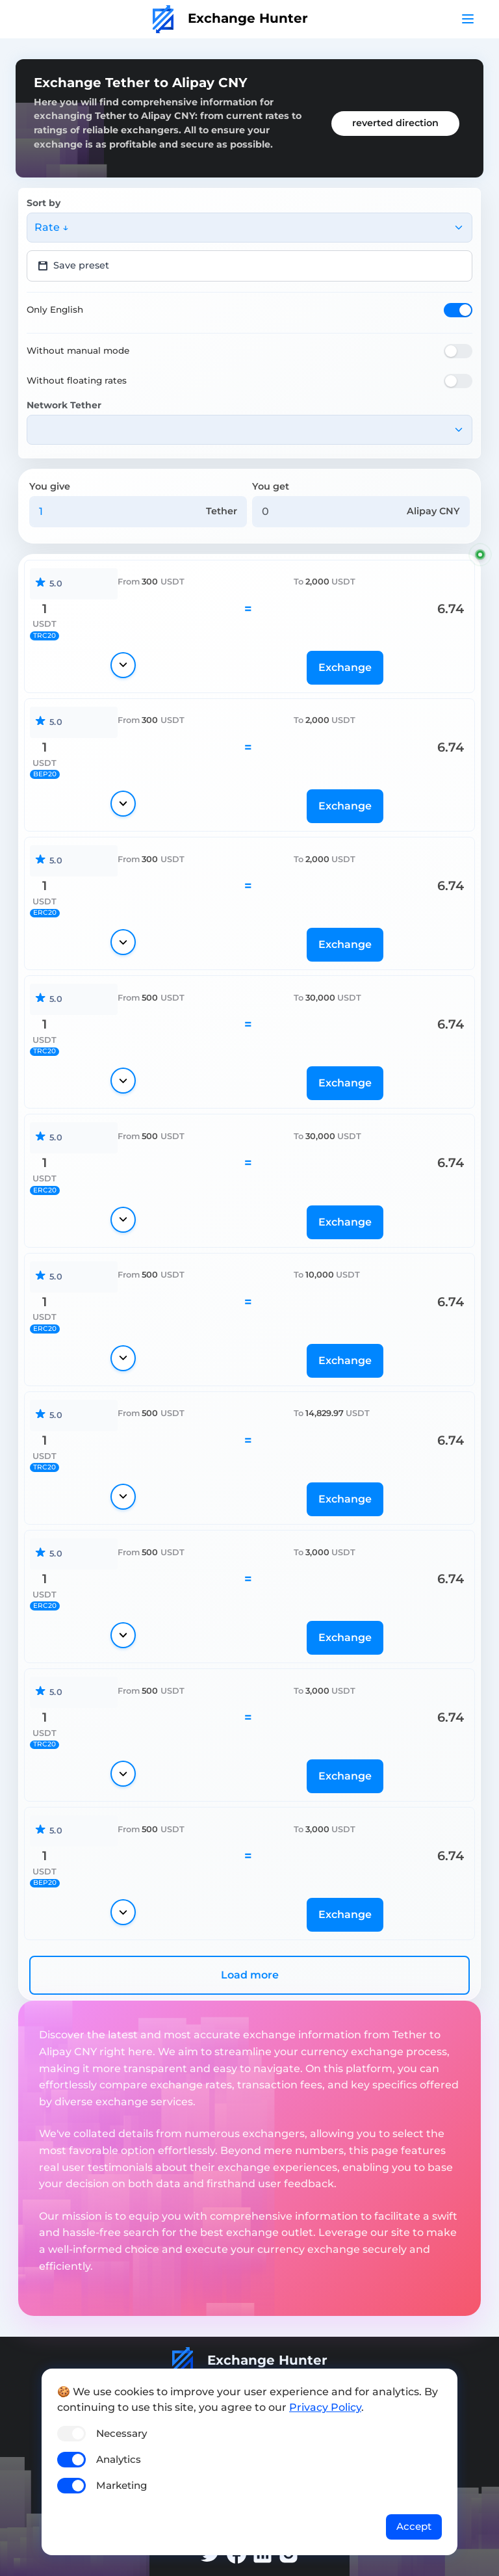  What do you see at coordinates (118, 2459) in the screenshot?
I see `Analytics` at bounding box center [118, 2459].